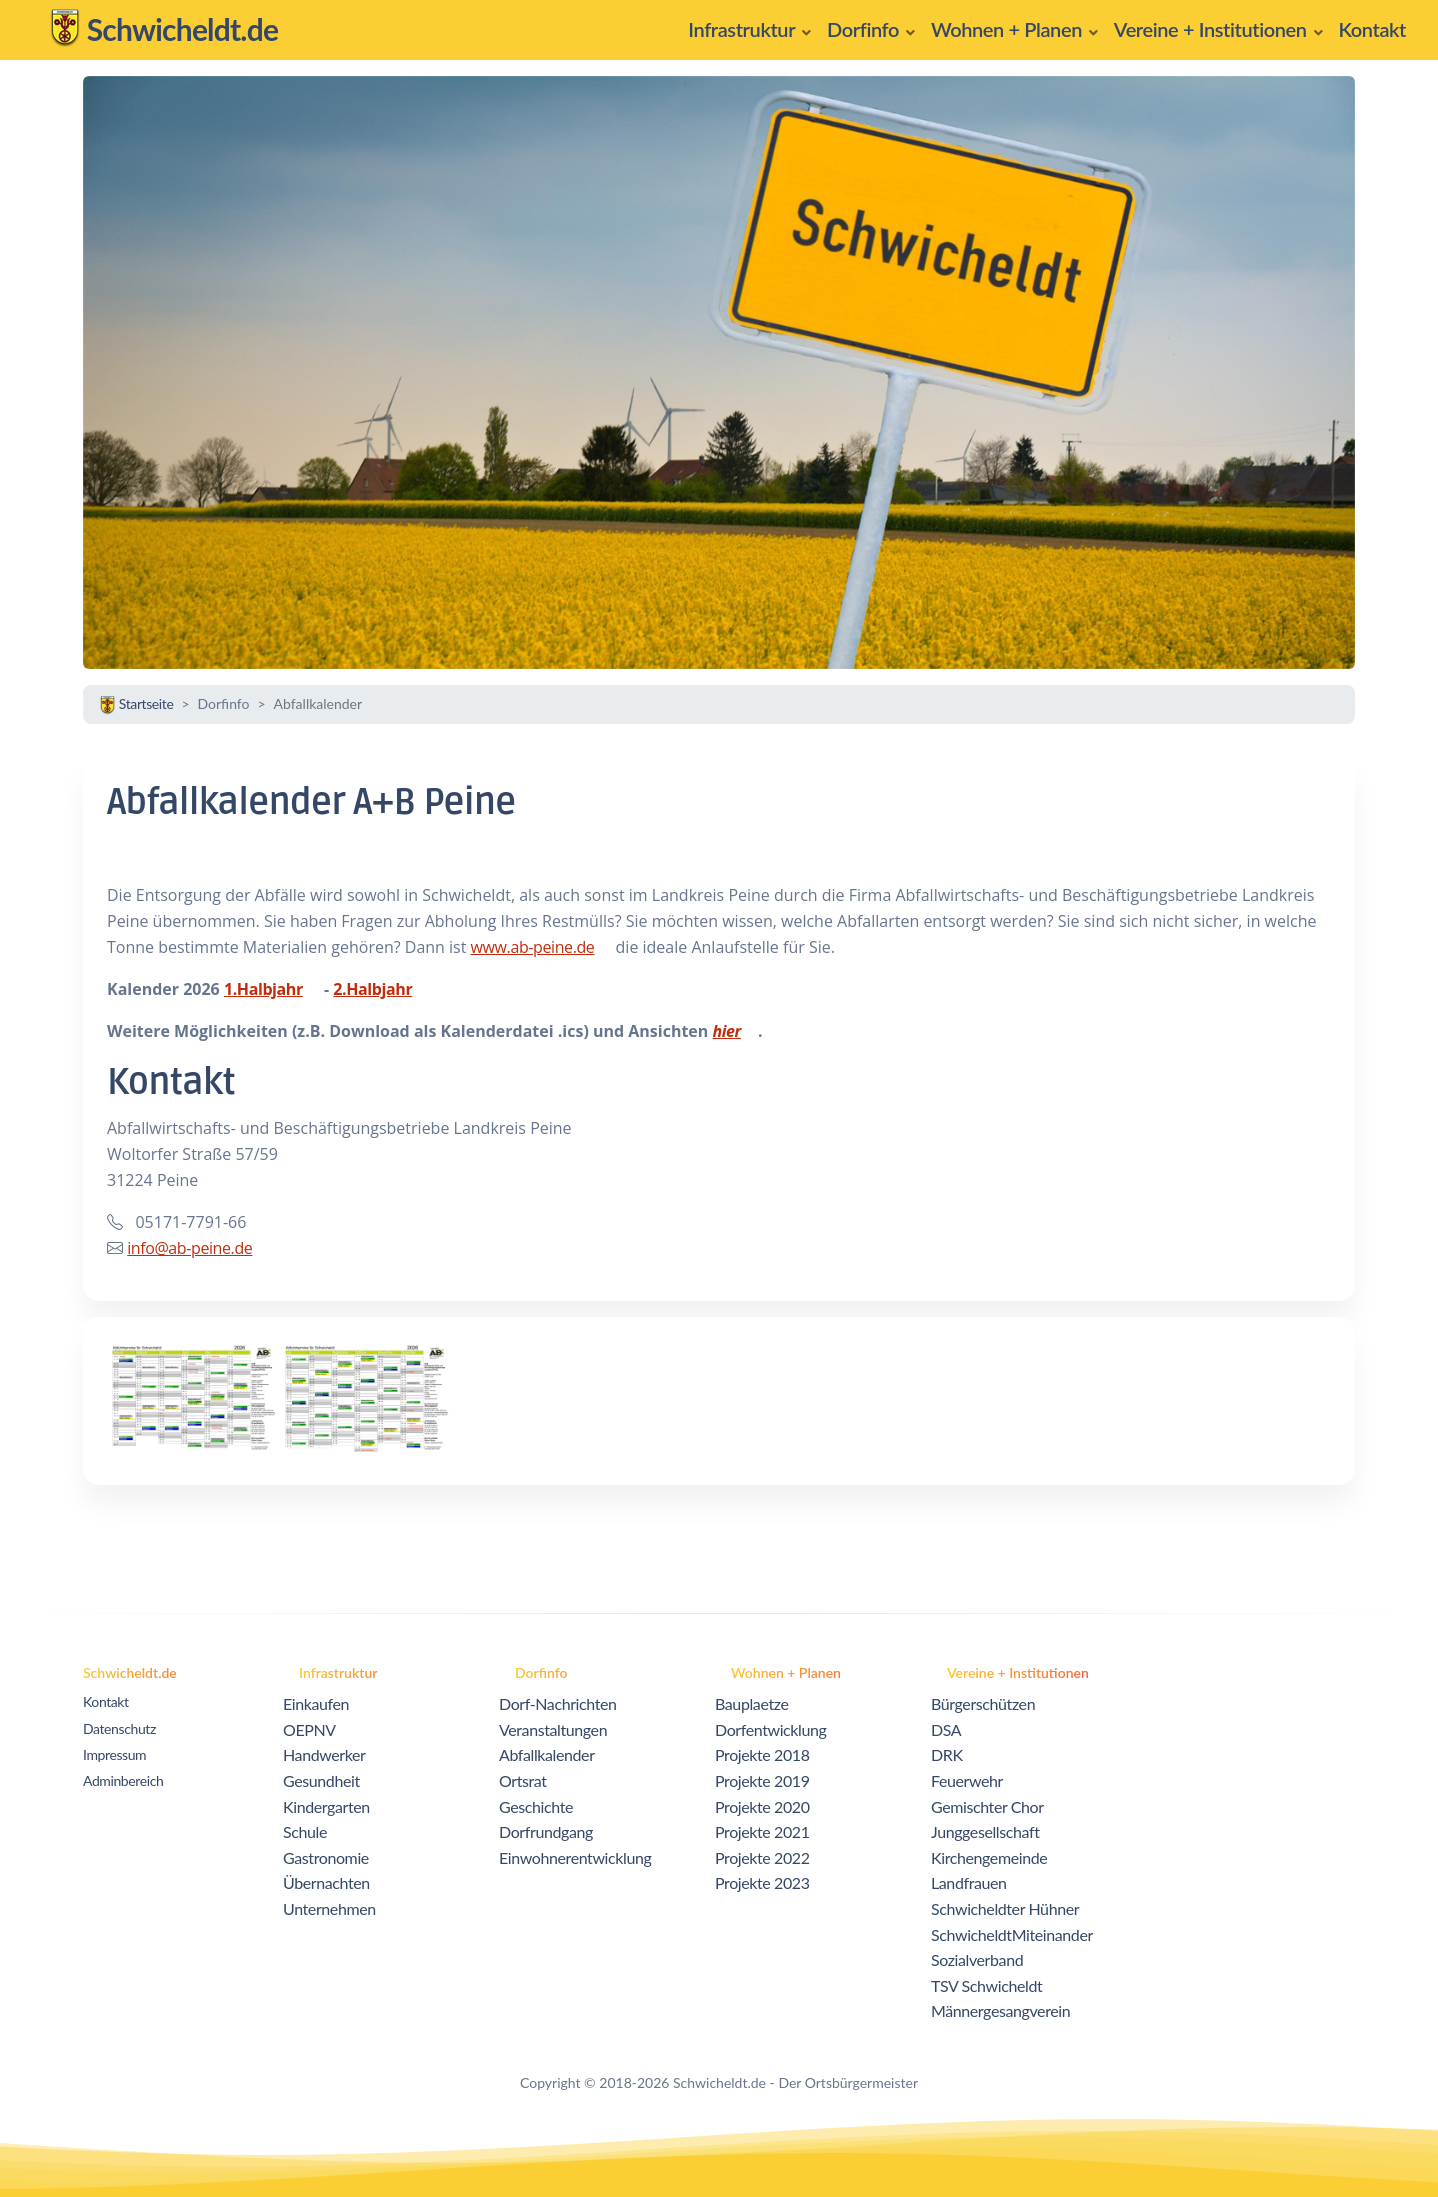 Image resolution: width=1438 pixels, height=2197 pixels. Describe the element at coordinates (1012, 1934) in the screenshot. I see `SchwicheldtMiteinander` at that location.